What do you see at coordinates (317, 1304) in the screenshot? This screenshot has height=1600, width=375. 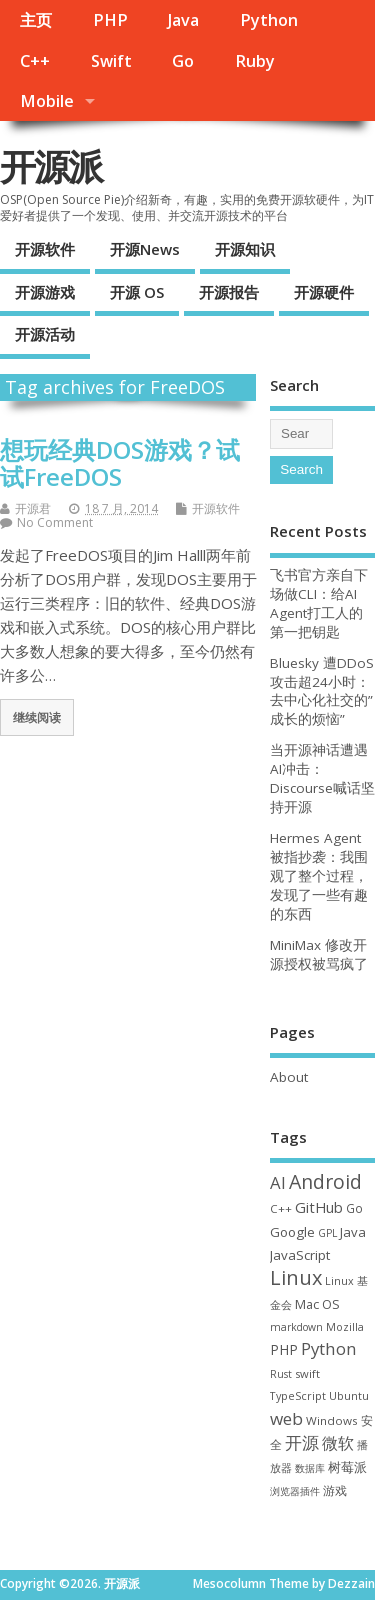 I see `Mac OS [Mac OS (49 项)]` at bounding box center [317, 1304].